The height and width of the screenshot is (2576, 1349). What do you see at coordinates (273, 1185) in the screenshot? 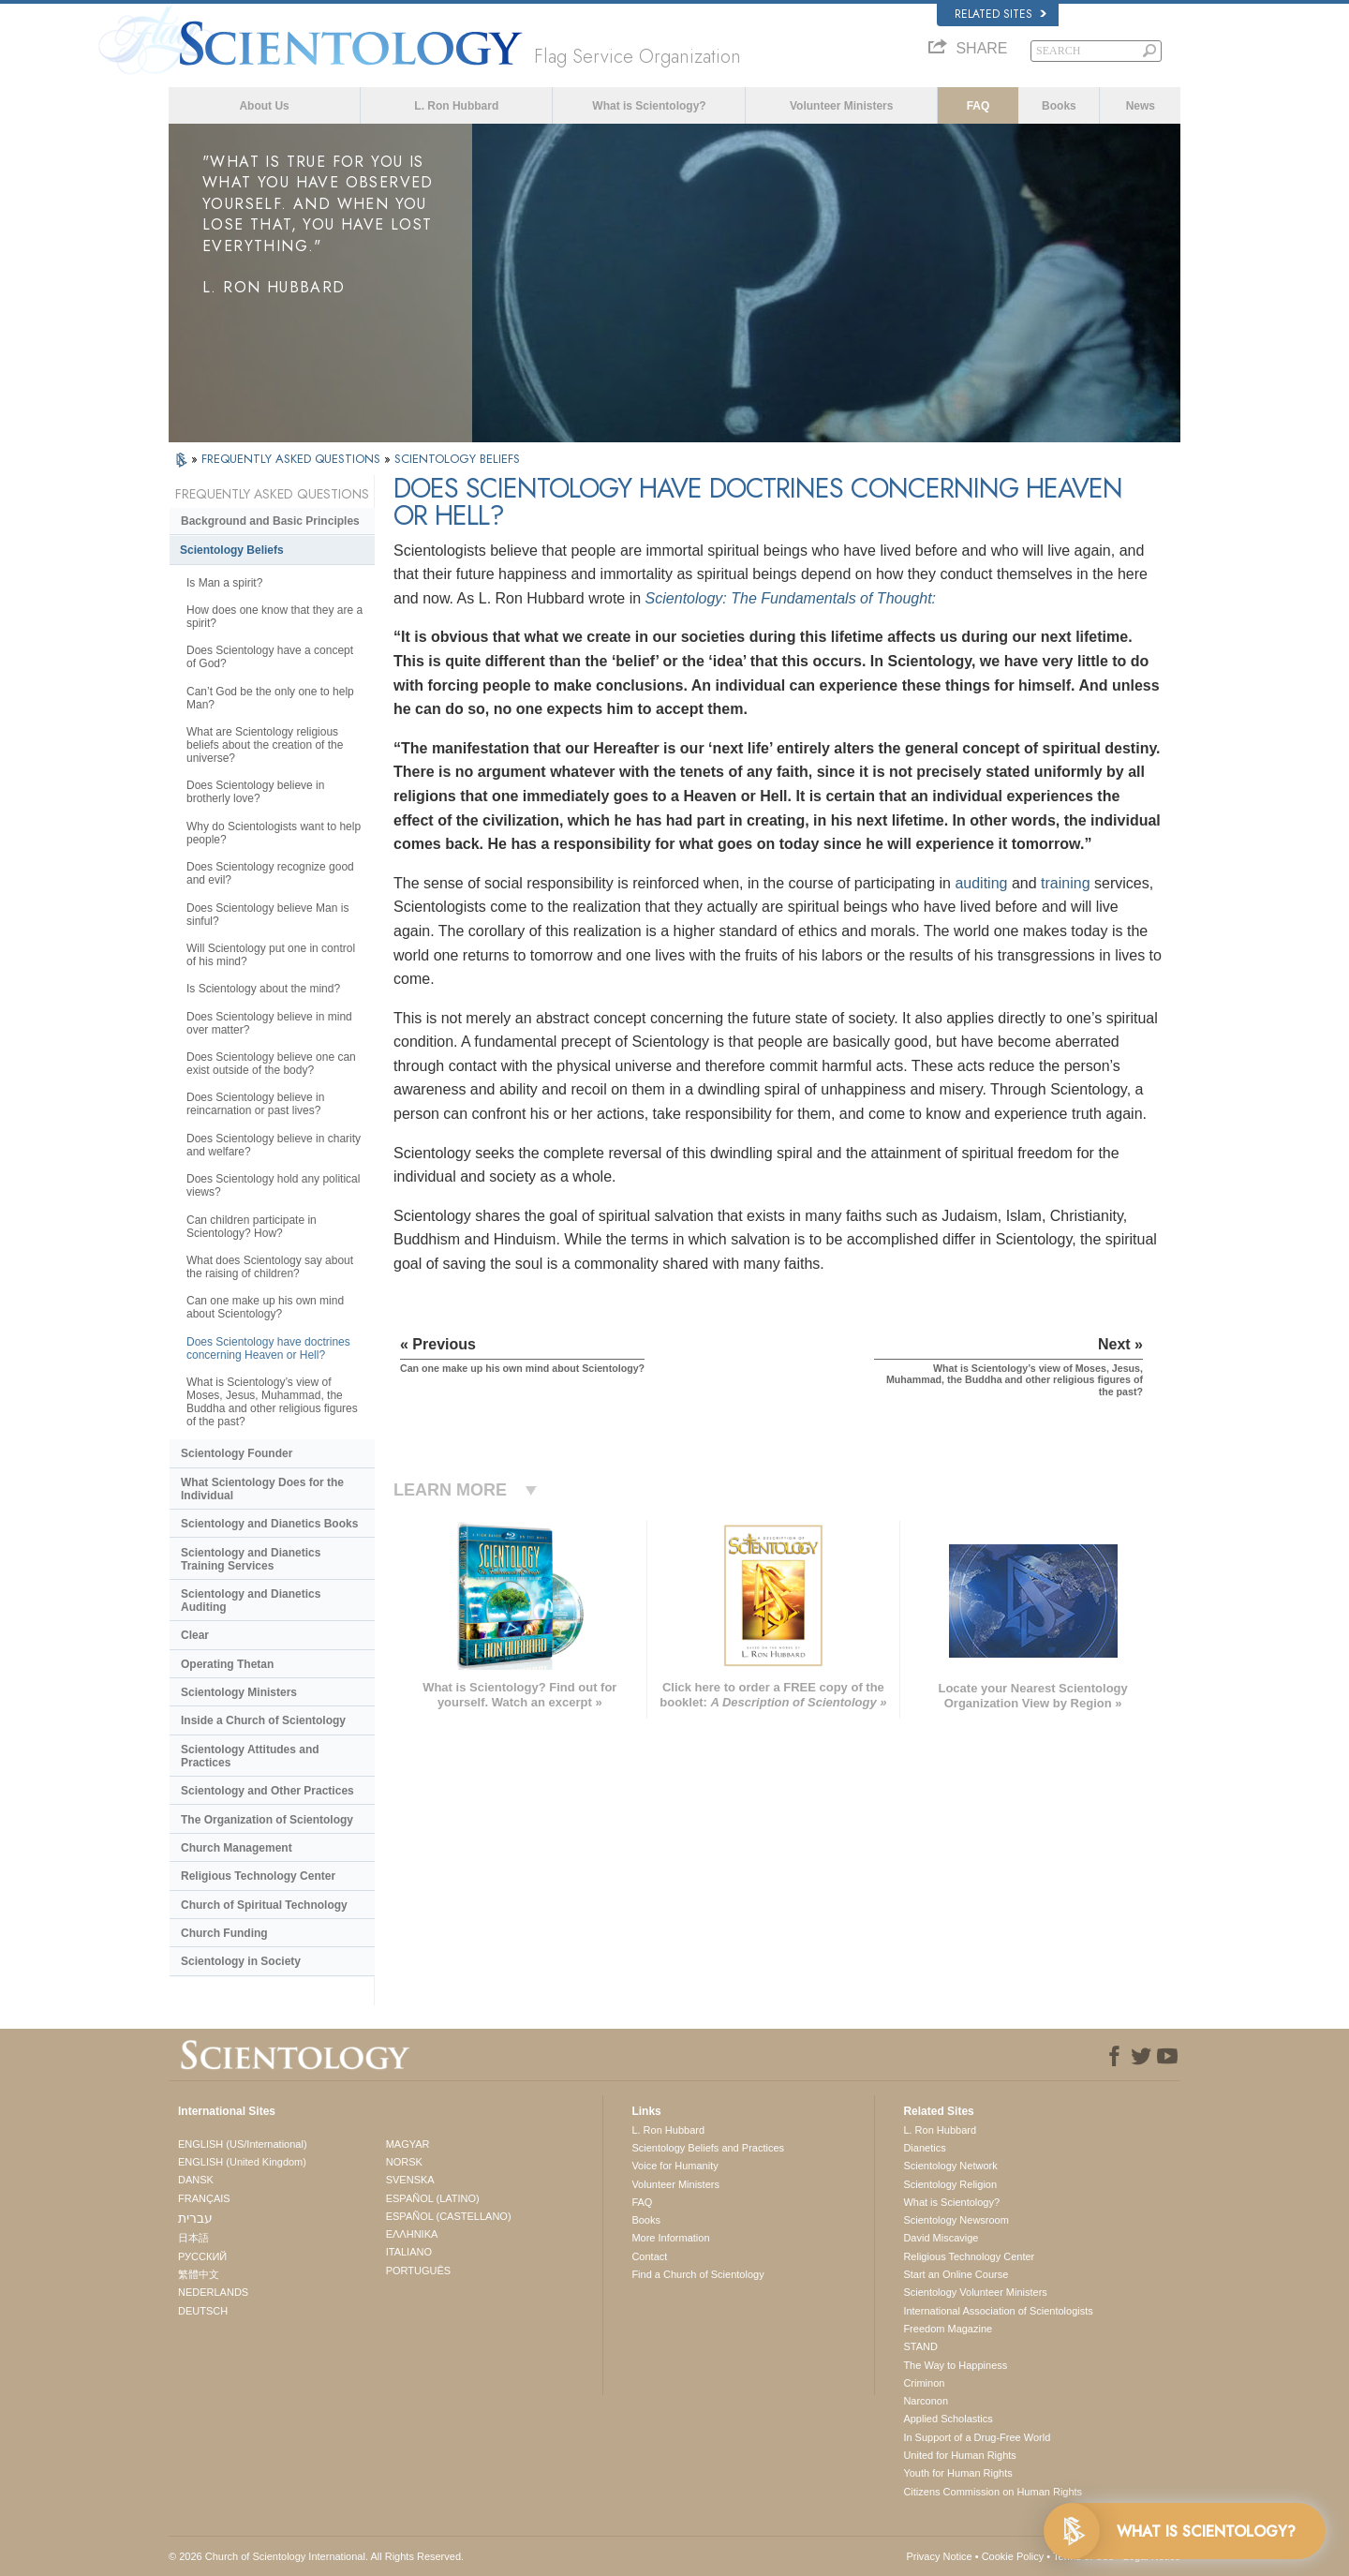
I see `Does Scientology hold any political views?` at bounding box center [273, 1185].